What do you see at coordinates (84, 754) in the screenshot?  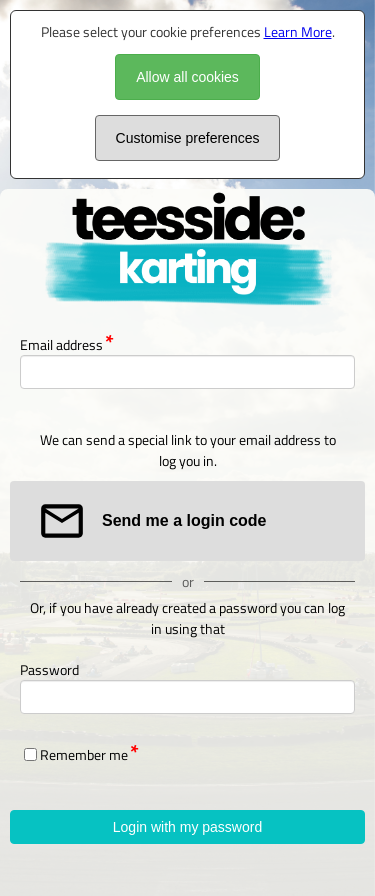 I see `Remember me` at bounding box center [84, 754].